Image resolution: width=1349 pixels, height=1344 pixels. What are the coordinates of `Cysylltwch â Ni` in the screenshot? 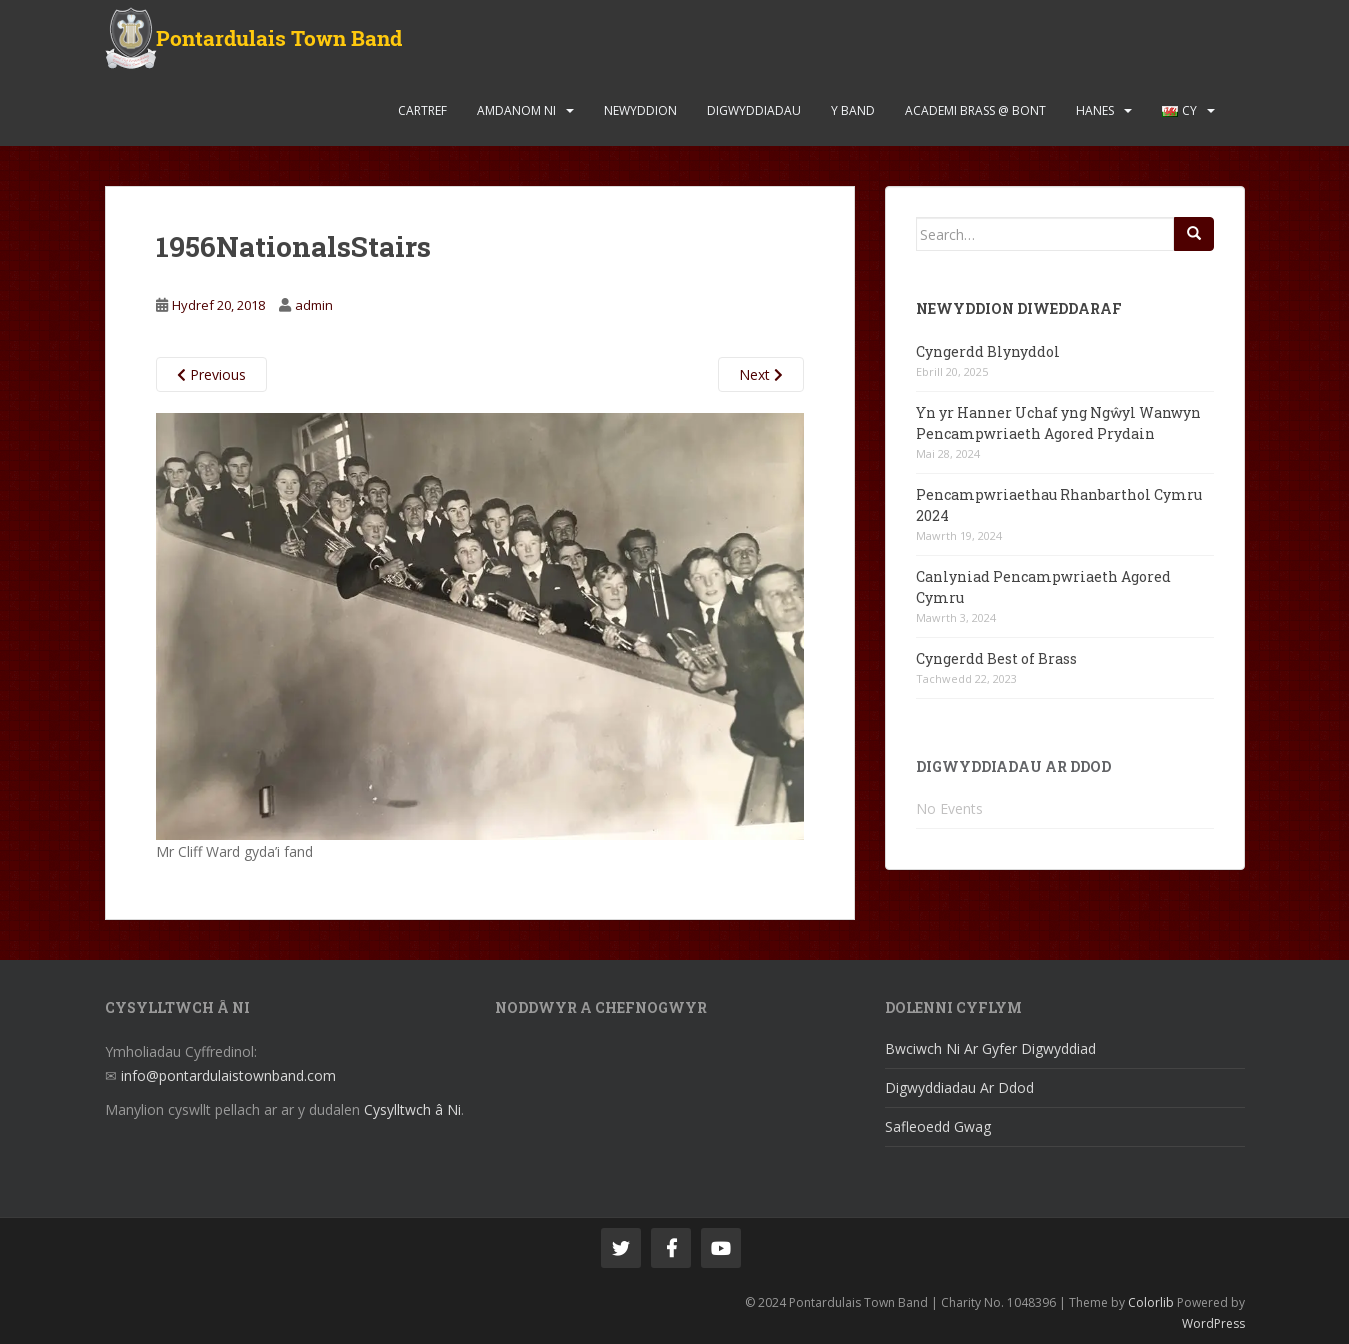 It's located at (412, 1109).